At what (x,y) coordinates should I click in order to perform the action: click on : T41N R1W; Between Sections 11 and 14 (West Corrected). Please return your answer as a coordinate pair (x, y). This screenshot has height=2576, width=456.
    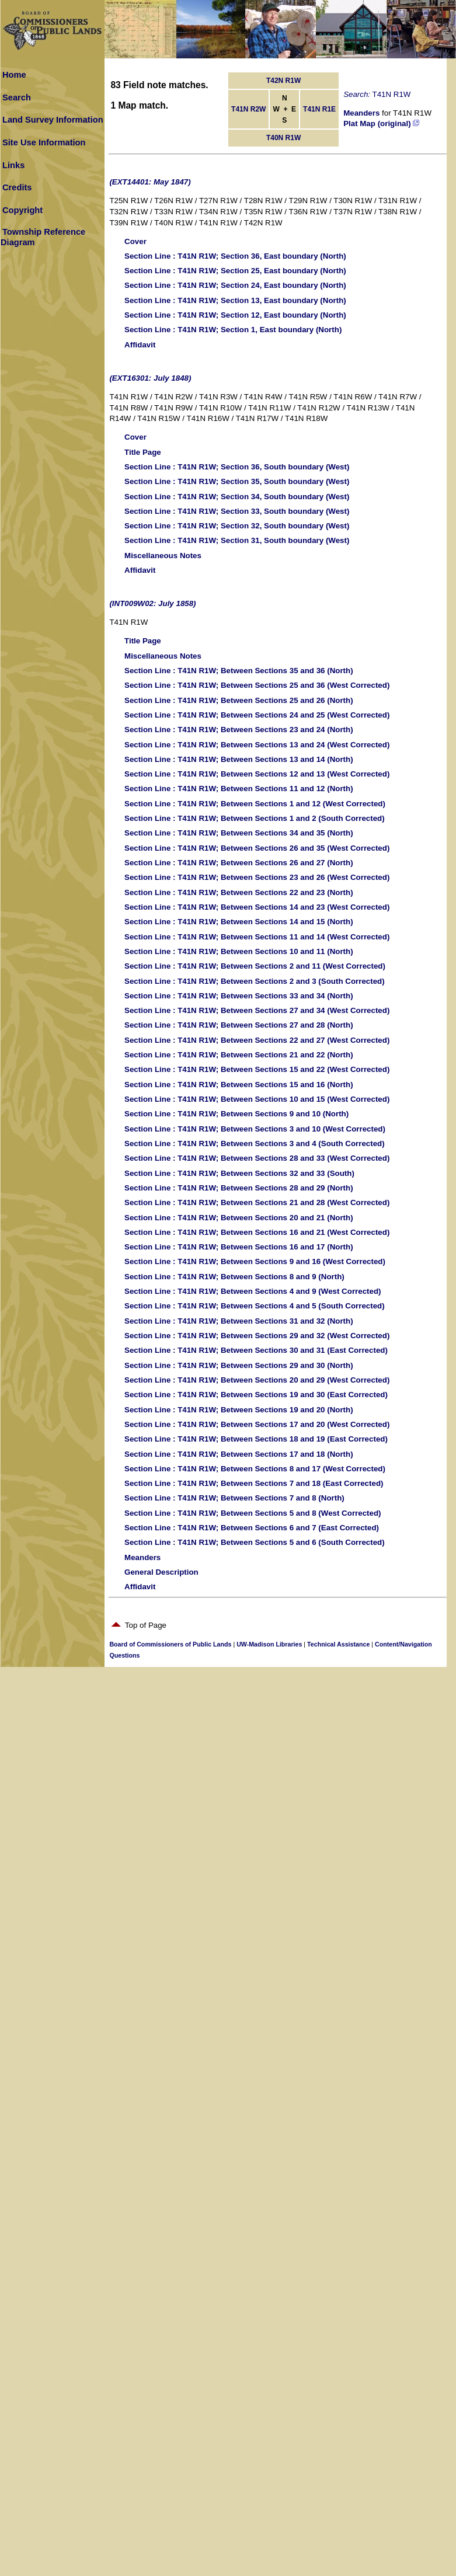
    Looking at the image, I should click on (256, 936).